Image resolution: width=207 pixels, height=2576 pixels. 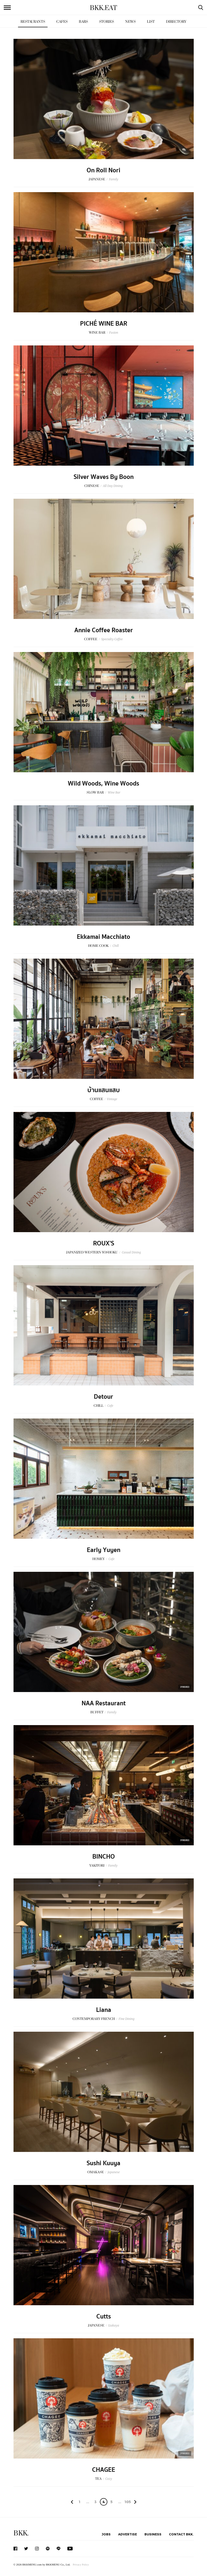 What do you see at coordinates (176, 22) in the screenshot?
I see `Directory` at bounding box center [176, 22].